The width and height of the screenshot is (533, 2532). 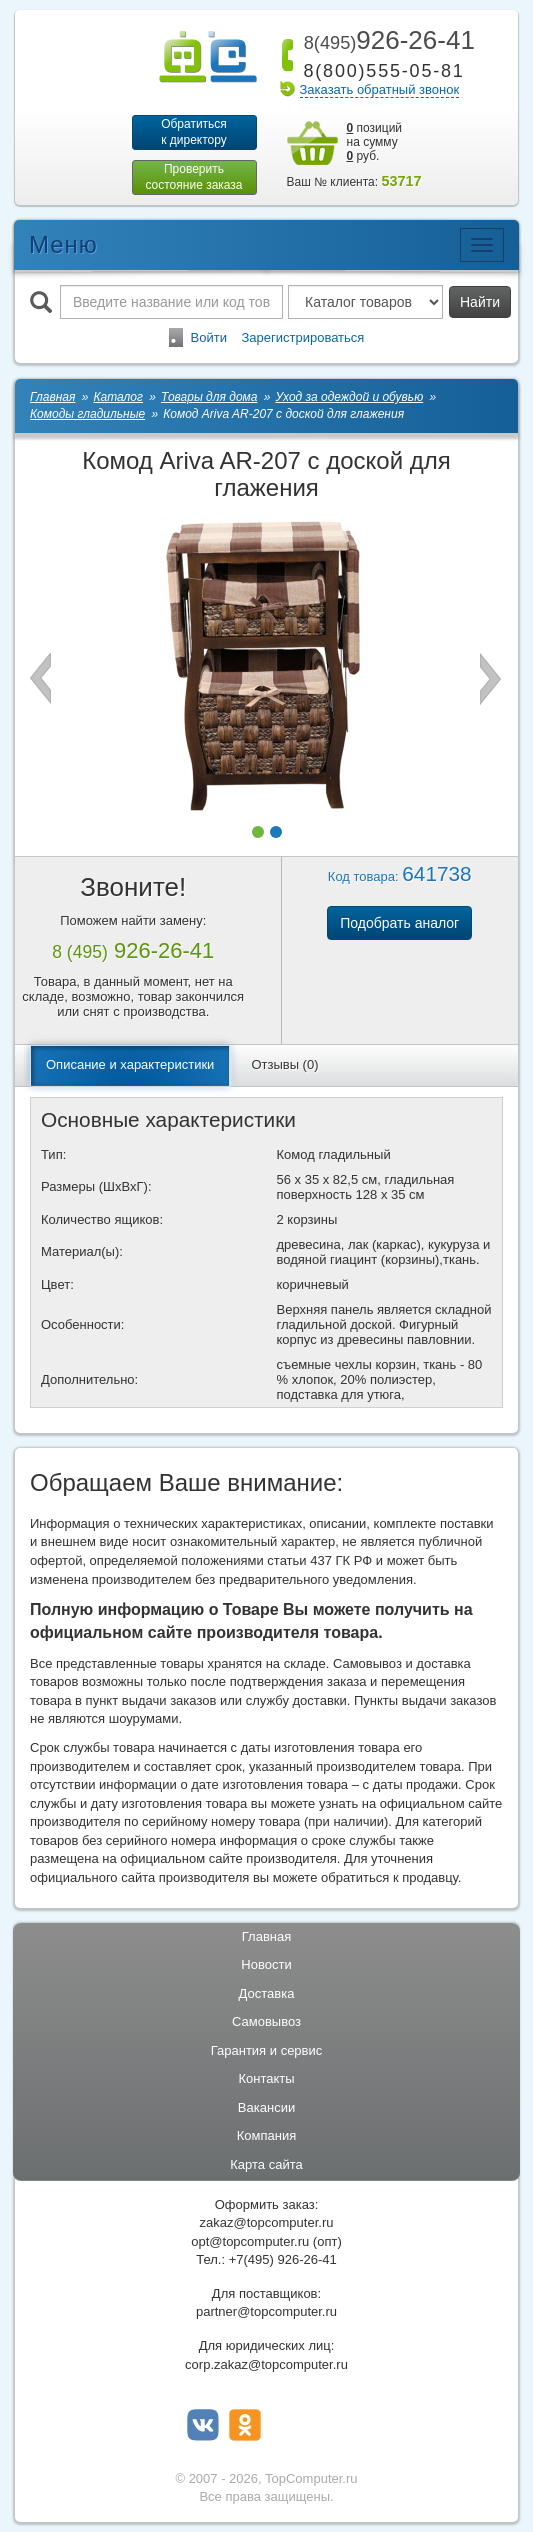 What do you see at coordinates (266, 1964) in the screenshot?
I see `Новости` at bounding box center [266, 1964].